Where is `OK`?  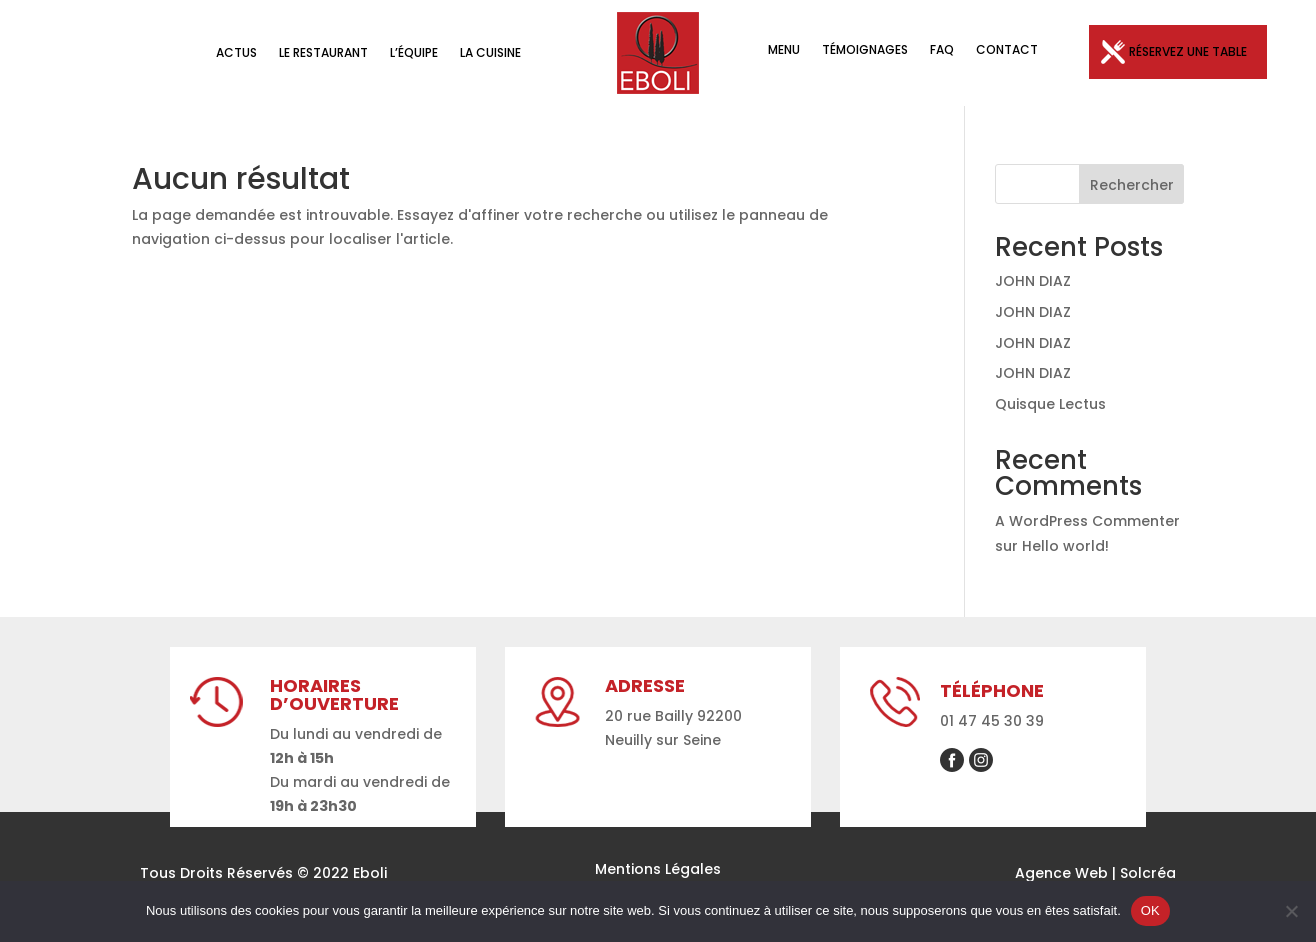
OK is located at coordinates (1150, 910).